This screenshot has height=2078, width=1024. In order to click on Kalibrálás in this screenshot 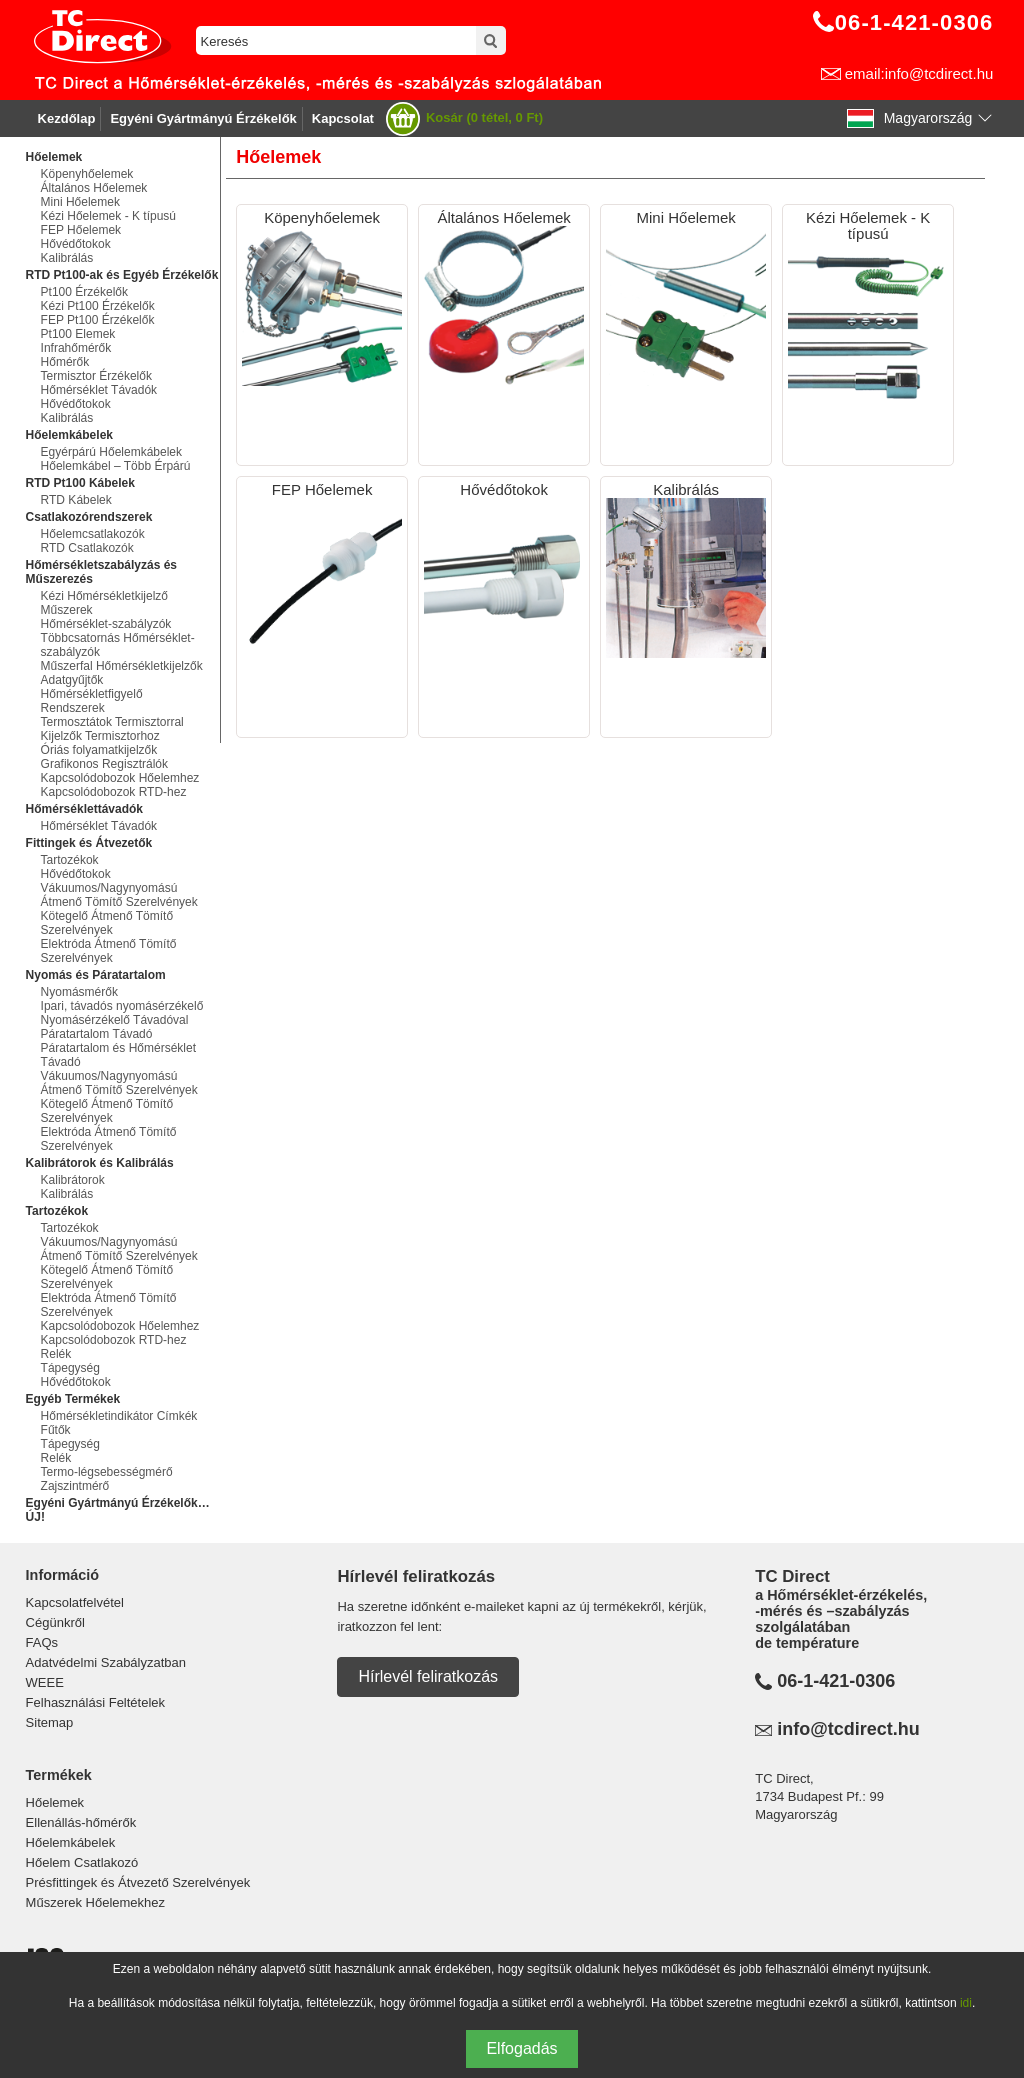, I will do `click(67, 258)`.